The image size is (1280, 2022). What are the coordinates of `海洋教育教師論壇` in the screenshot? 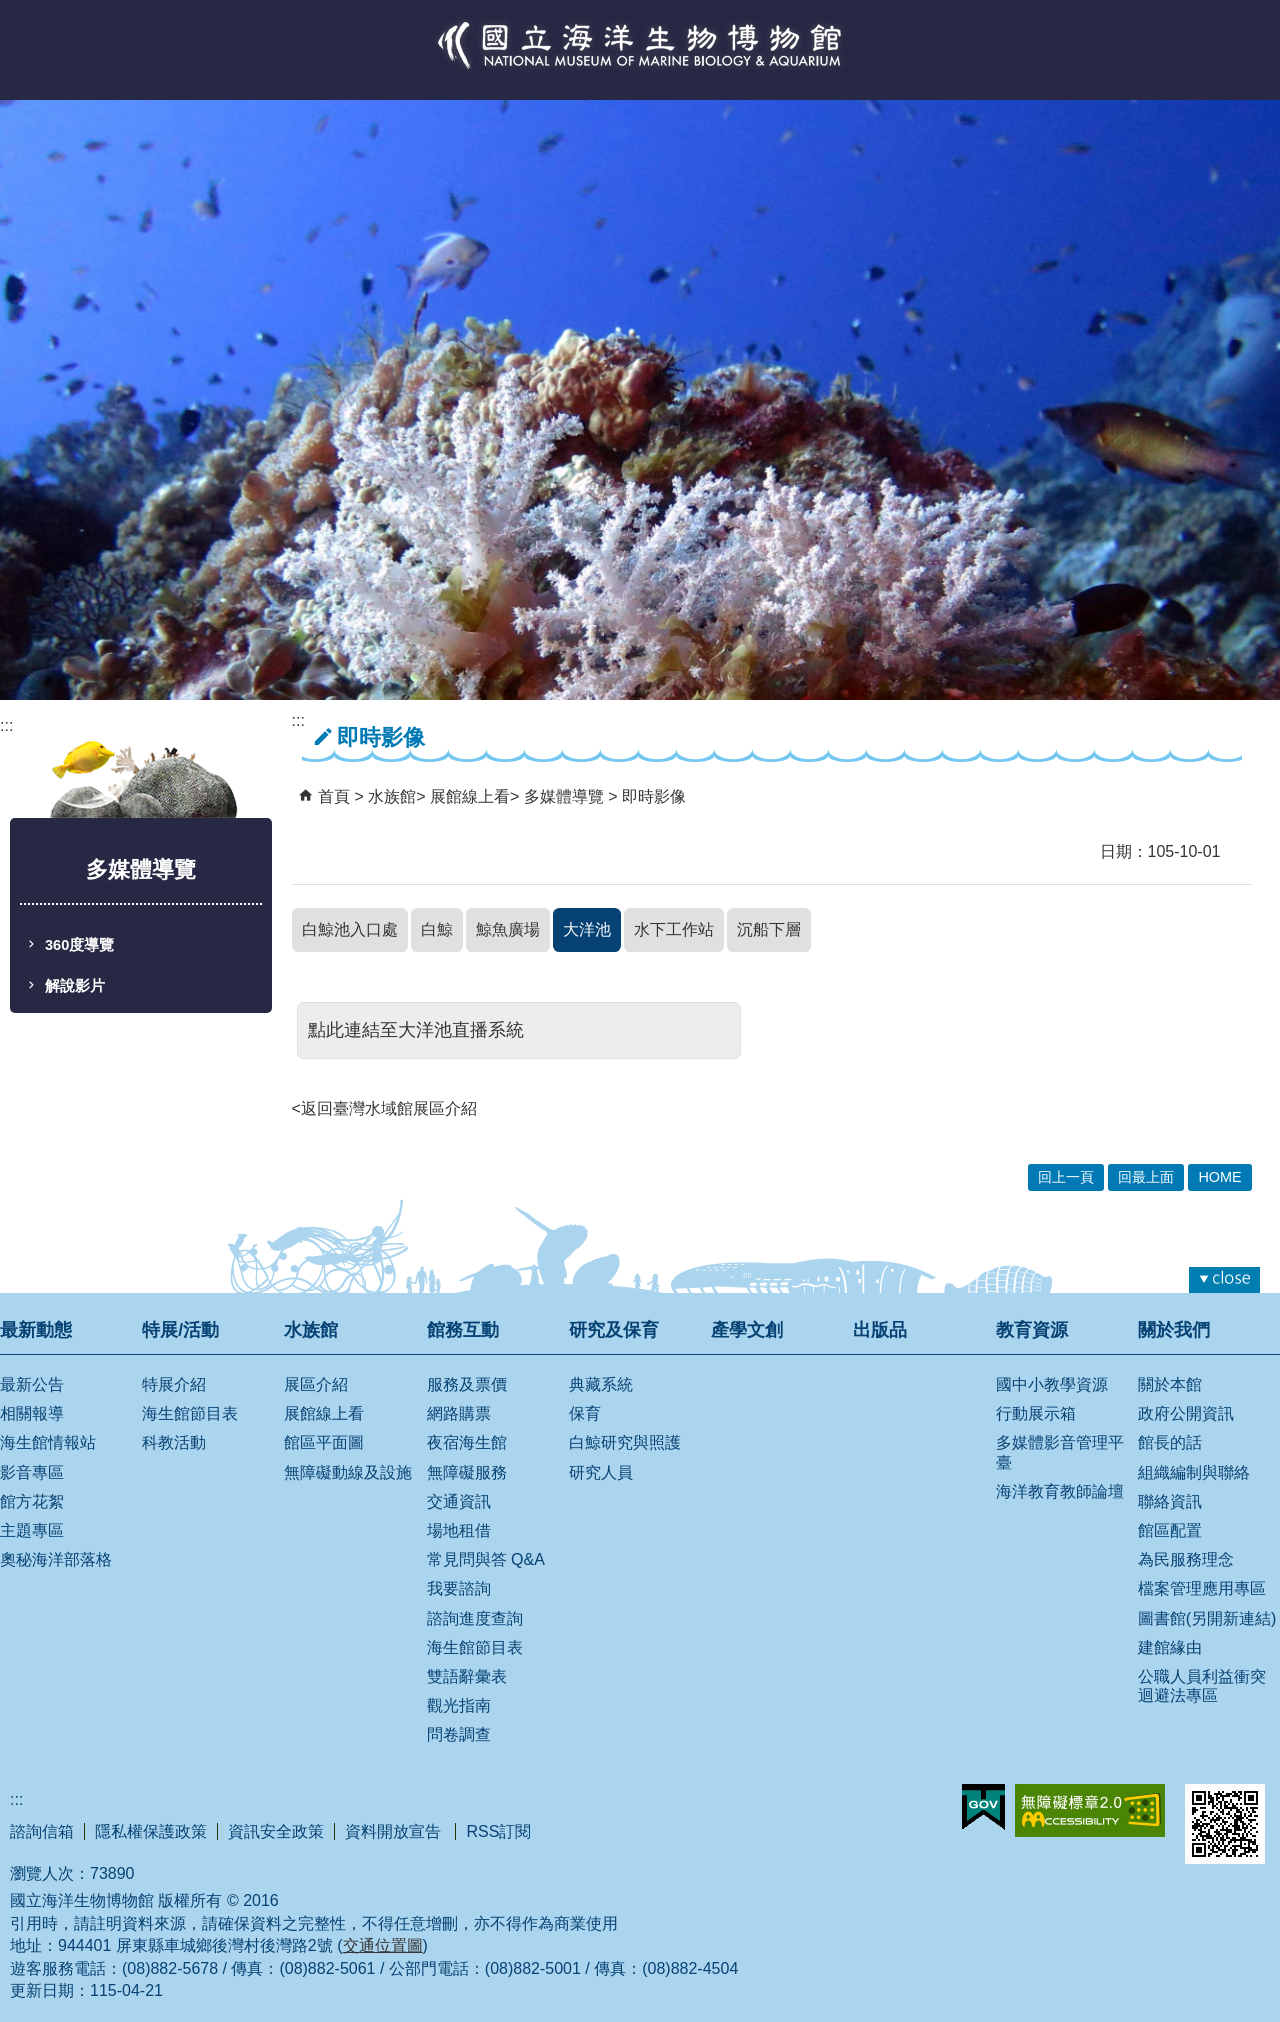 It's located at (1060, 1491).